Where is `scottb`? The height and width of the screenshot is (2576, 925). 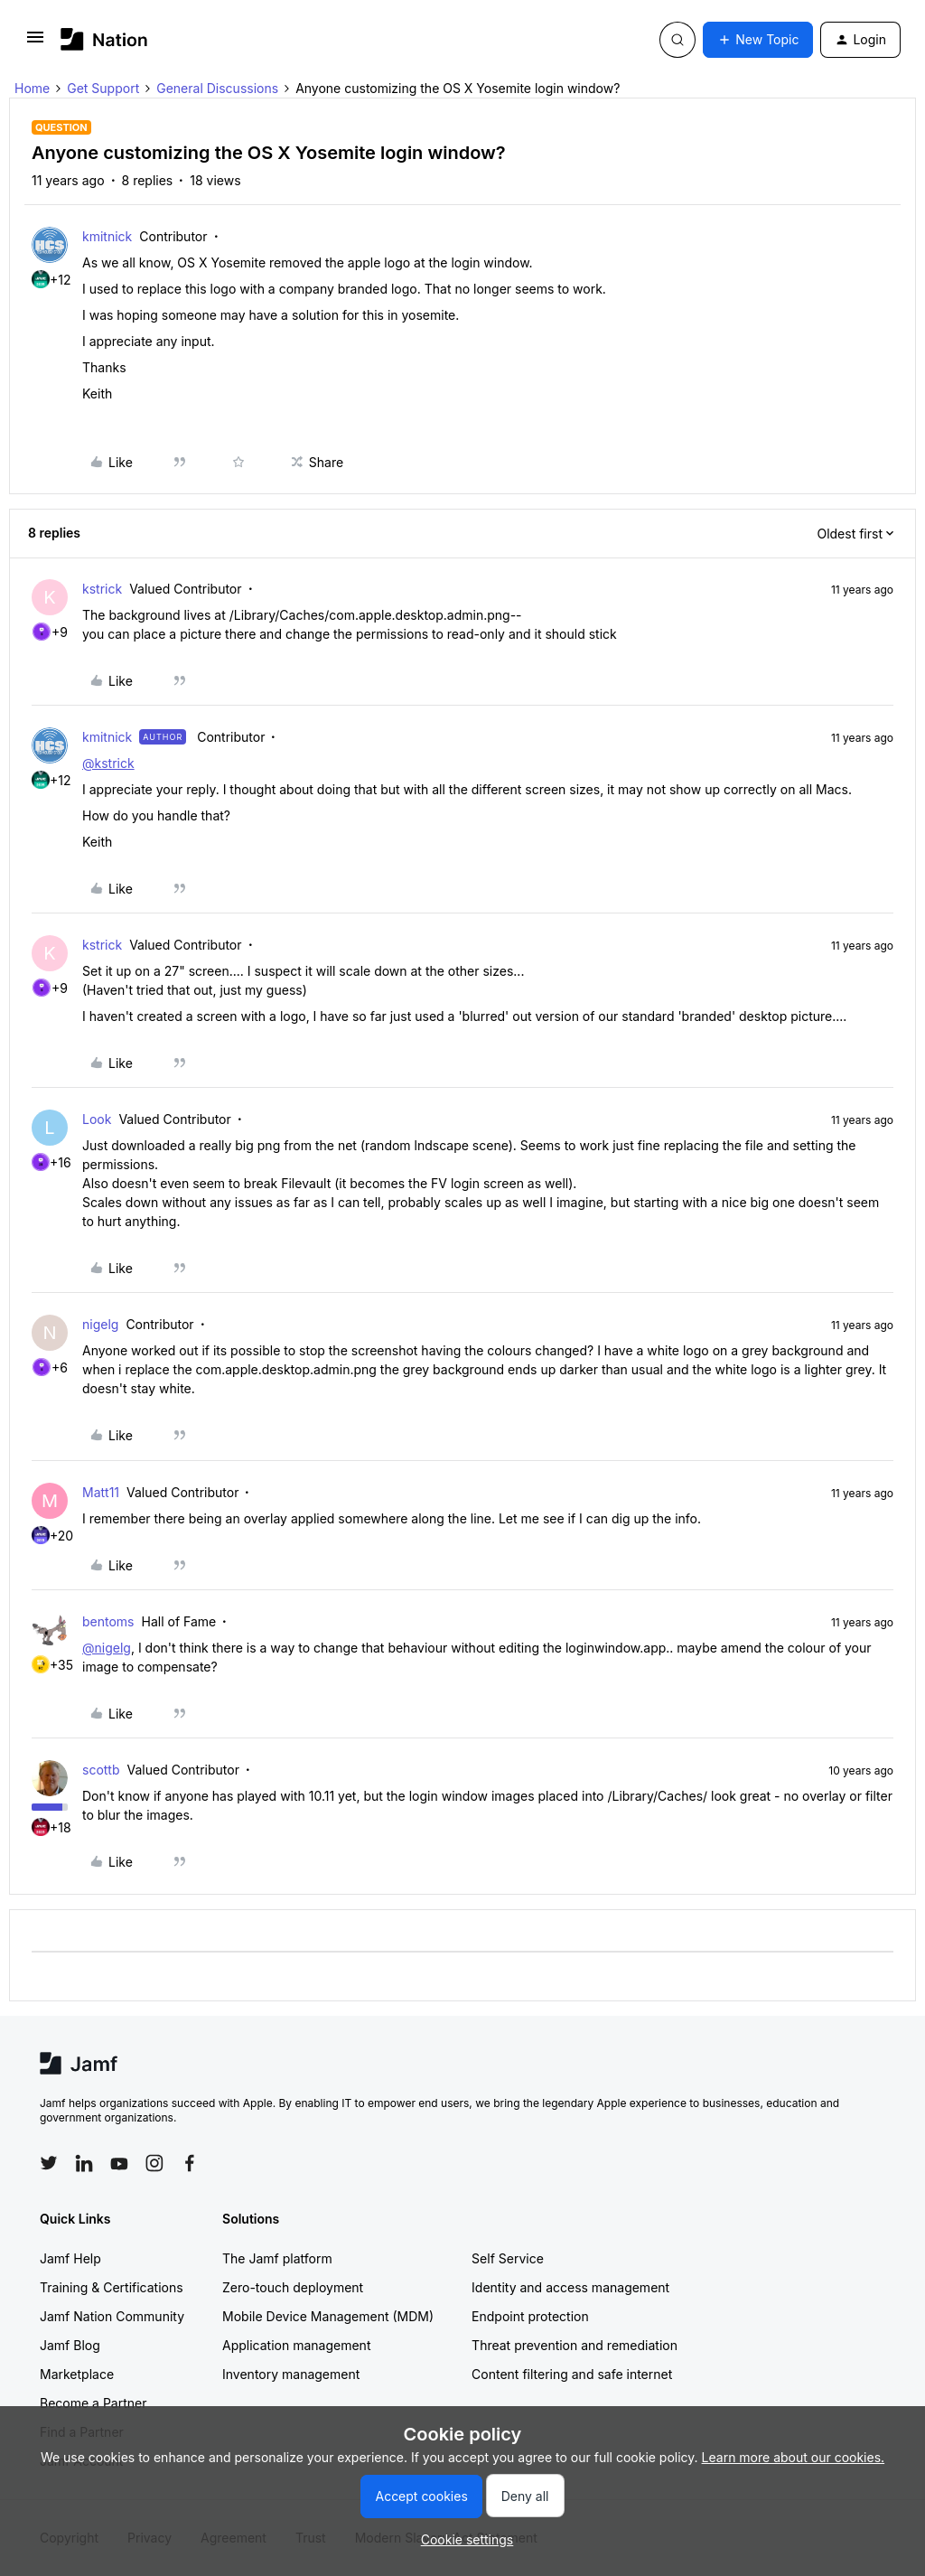
scottb is located at coordinates (101, 1769).